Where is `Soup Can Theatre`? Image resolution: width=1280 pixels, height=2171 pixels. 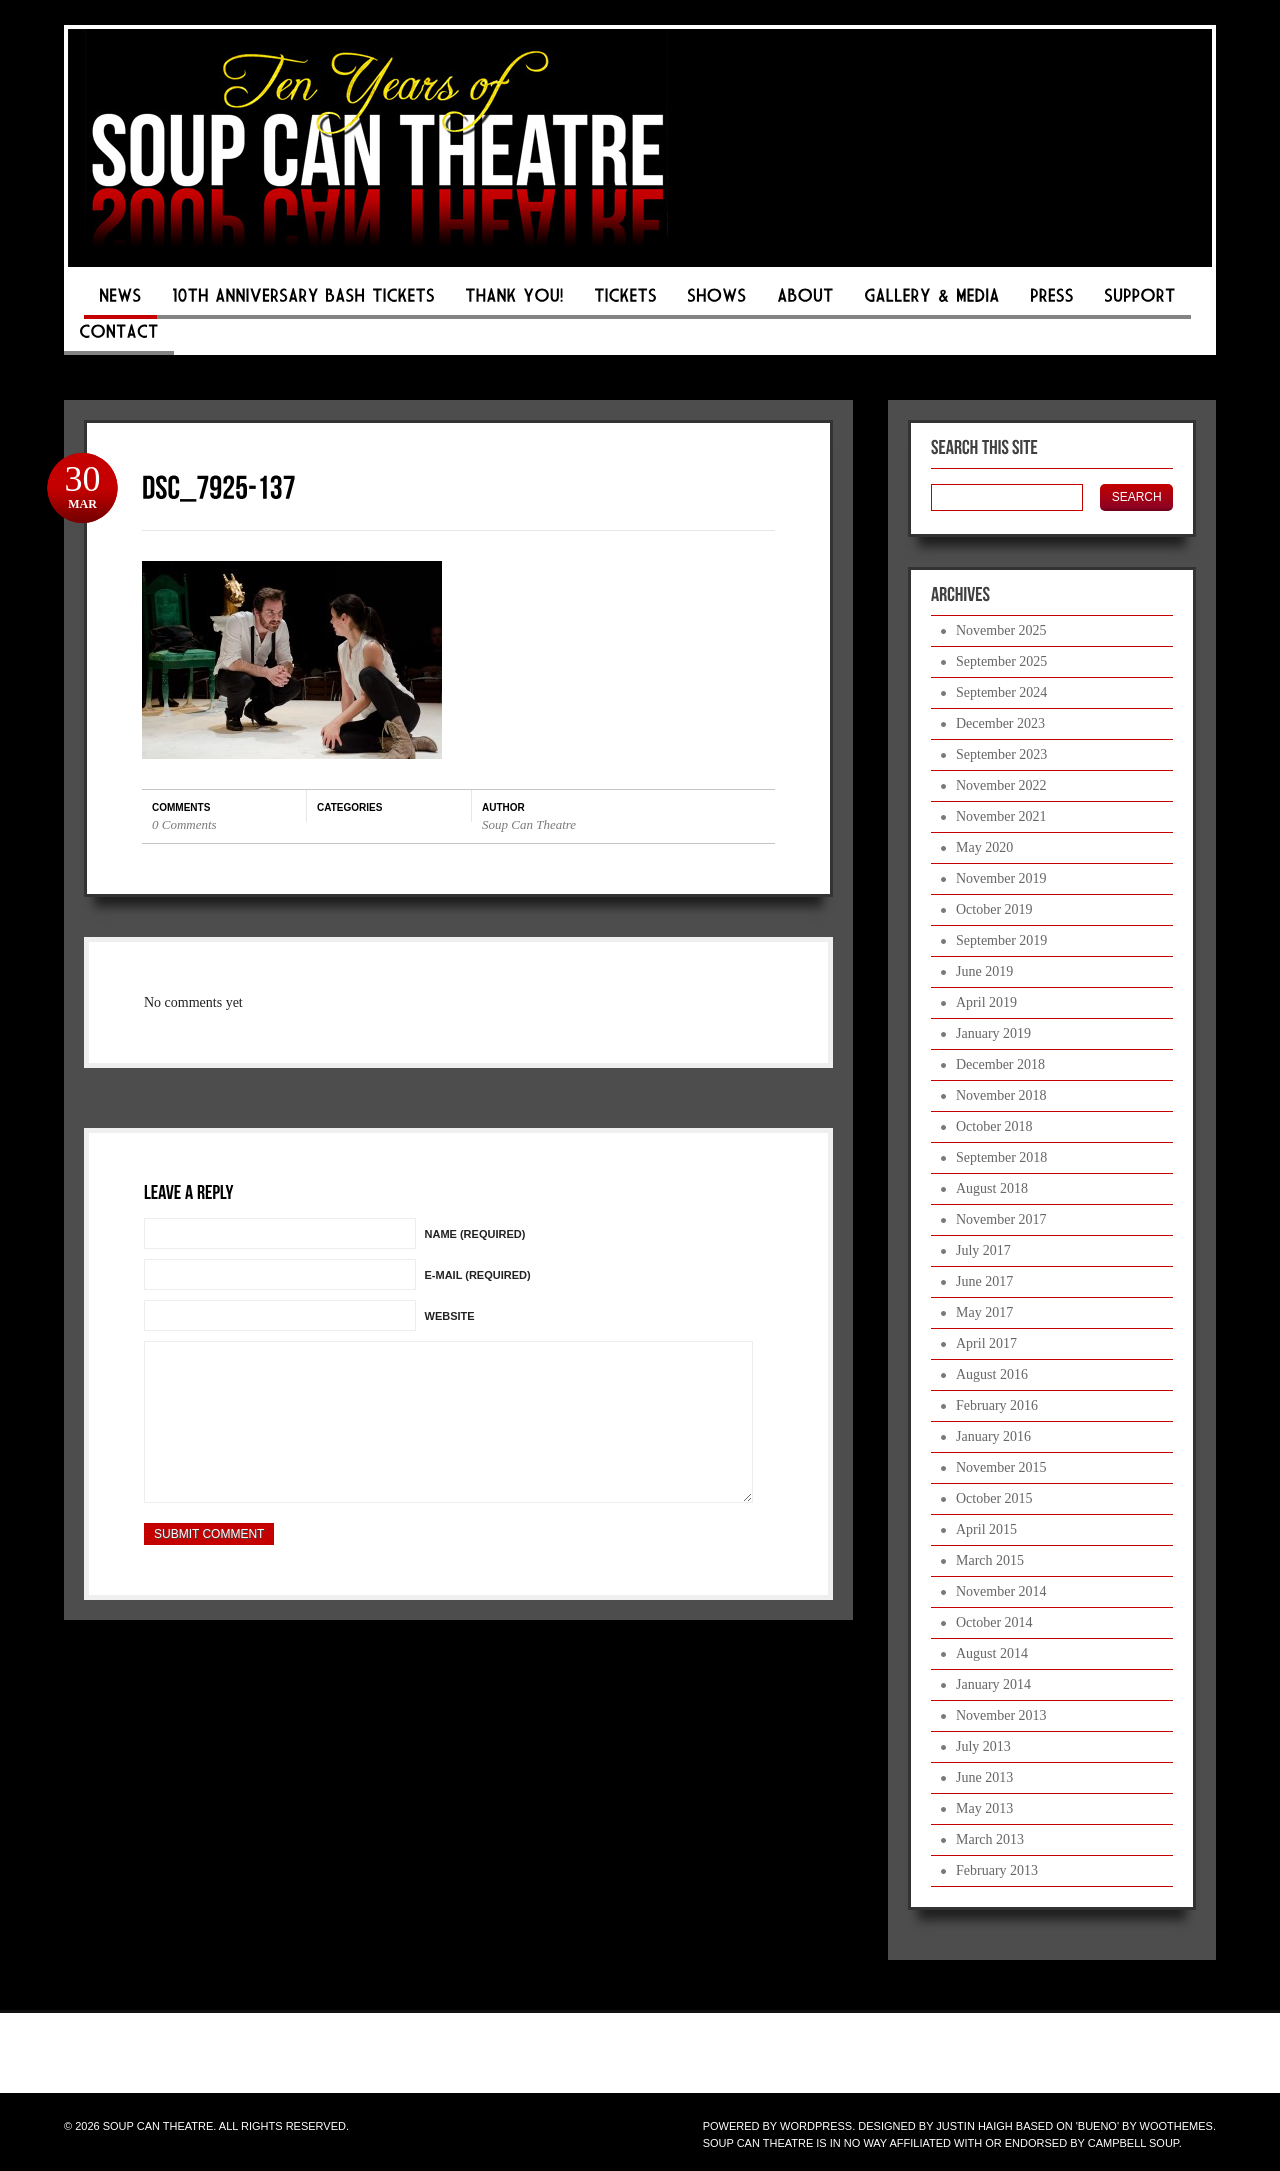 Soup Can Theatre is located at coordinates (529, 824).